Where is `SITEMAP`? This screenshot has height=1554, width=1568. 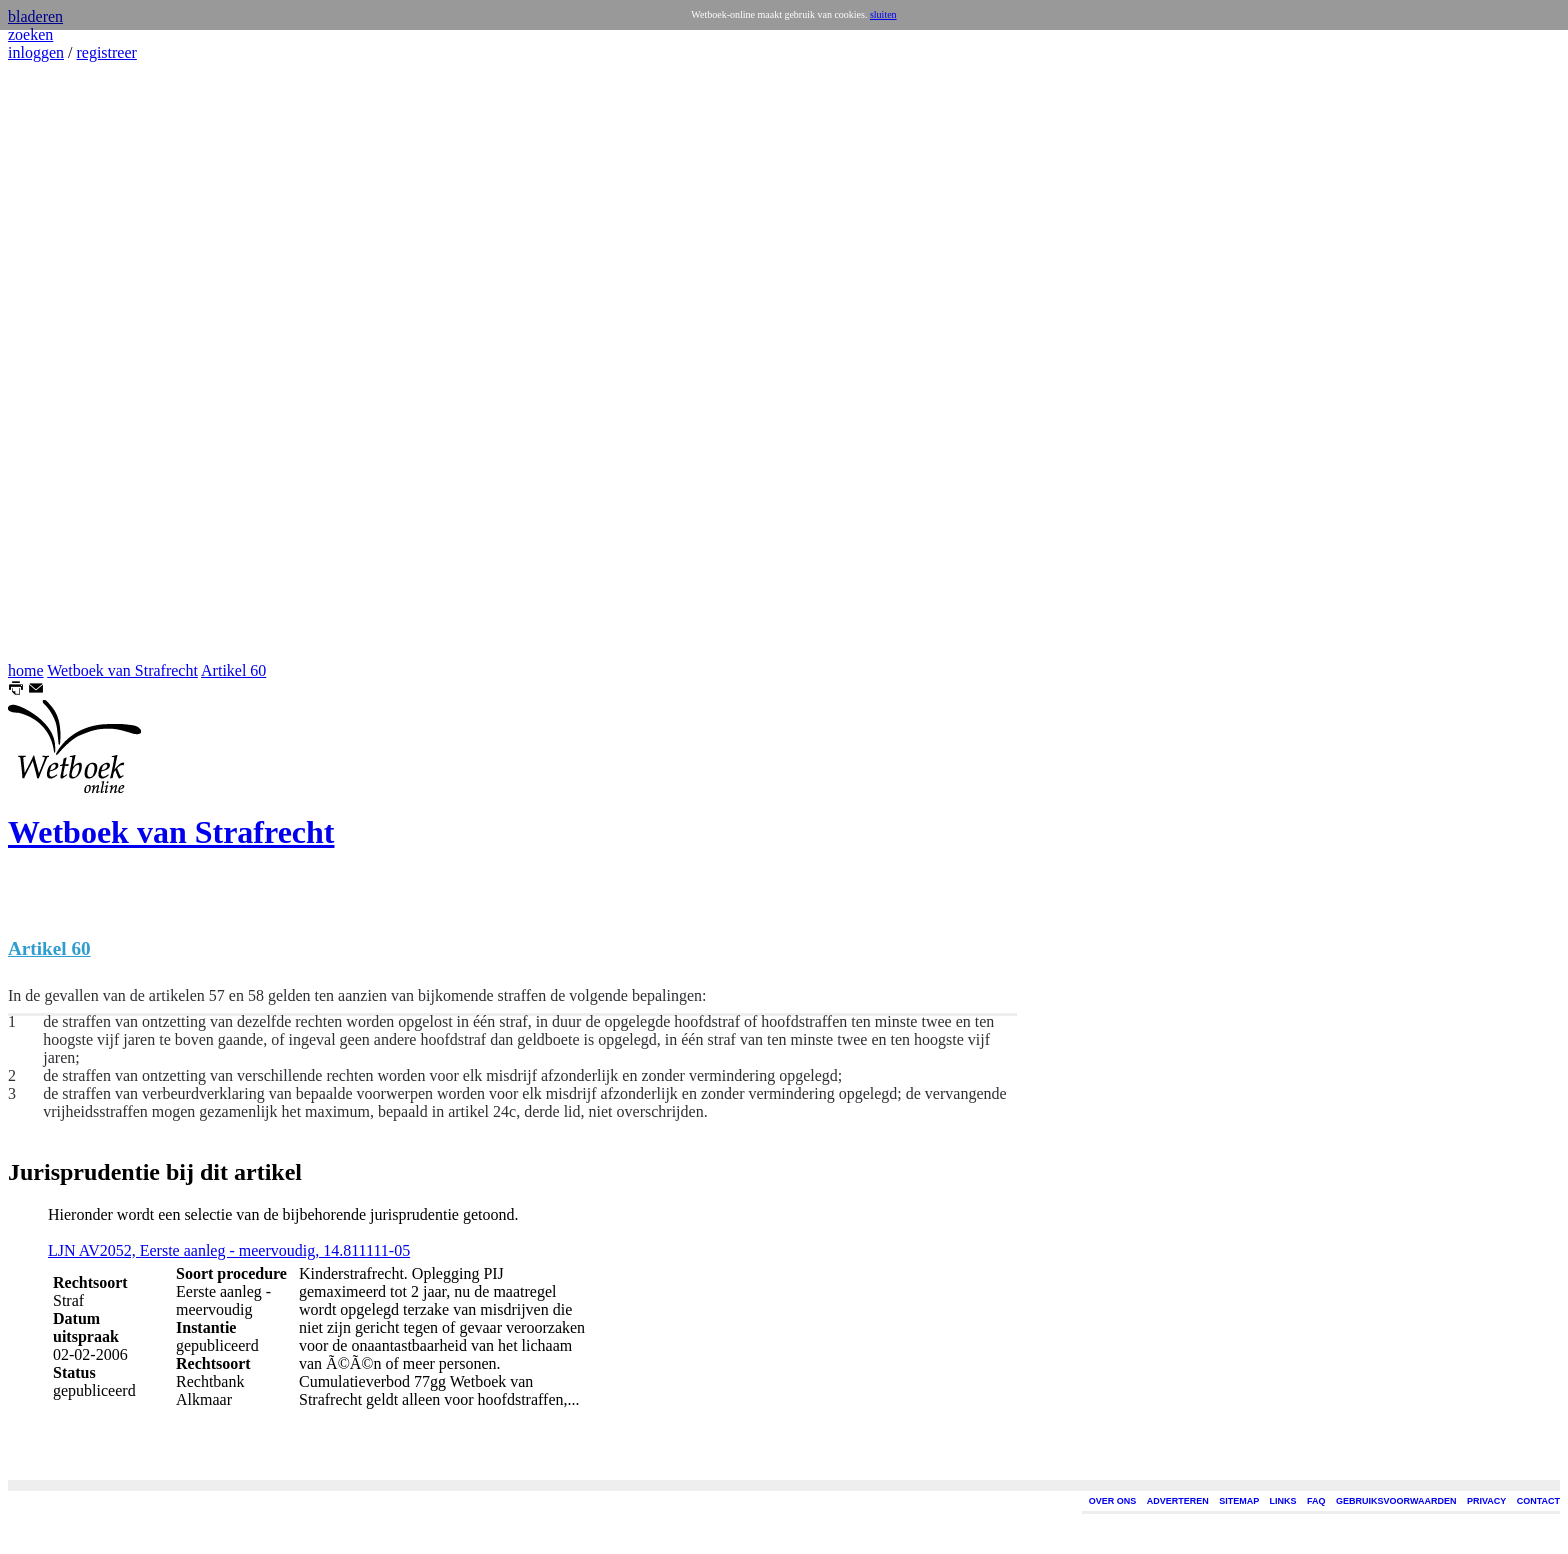 SITEMAP is located at coordinates (1239, 1501).